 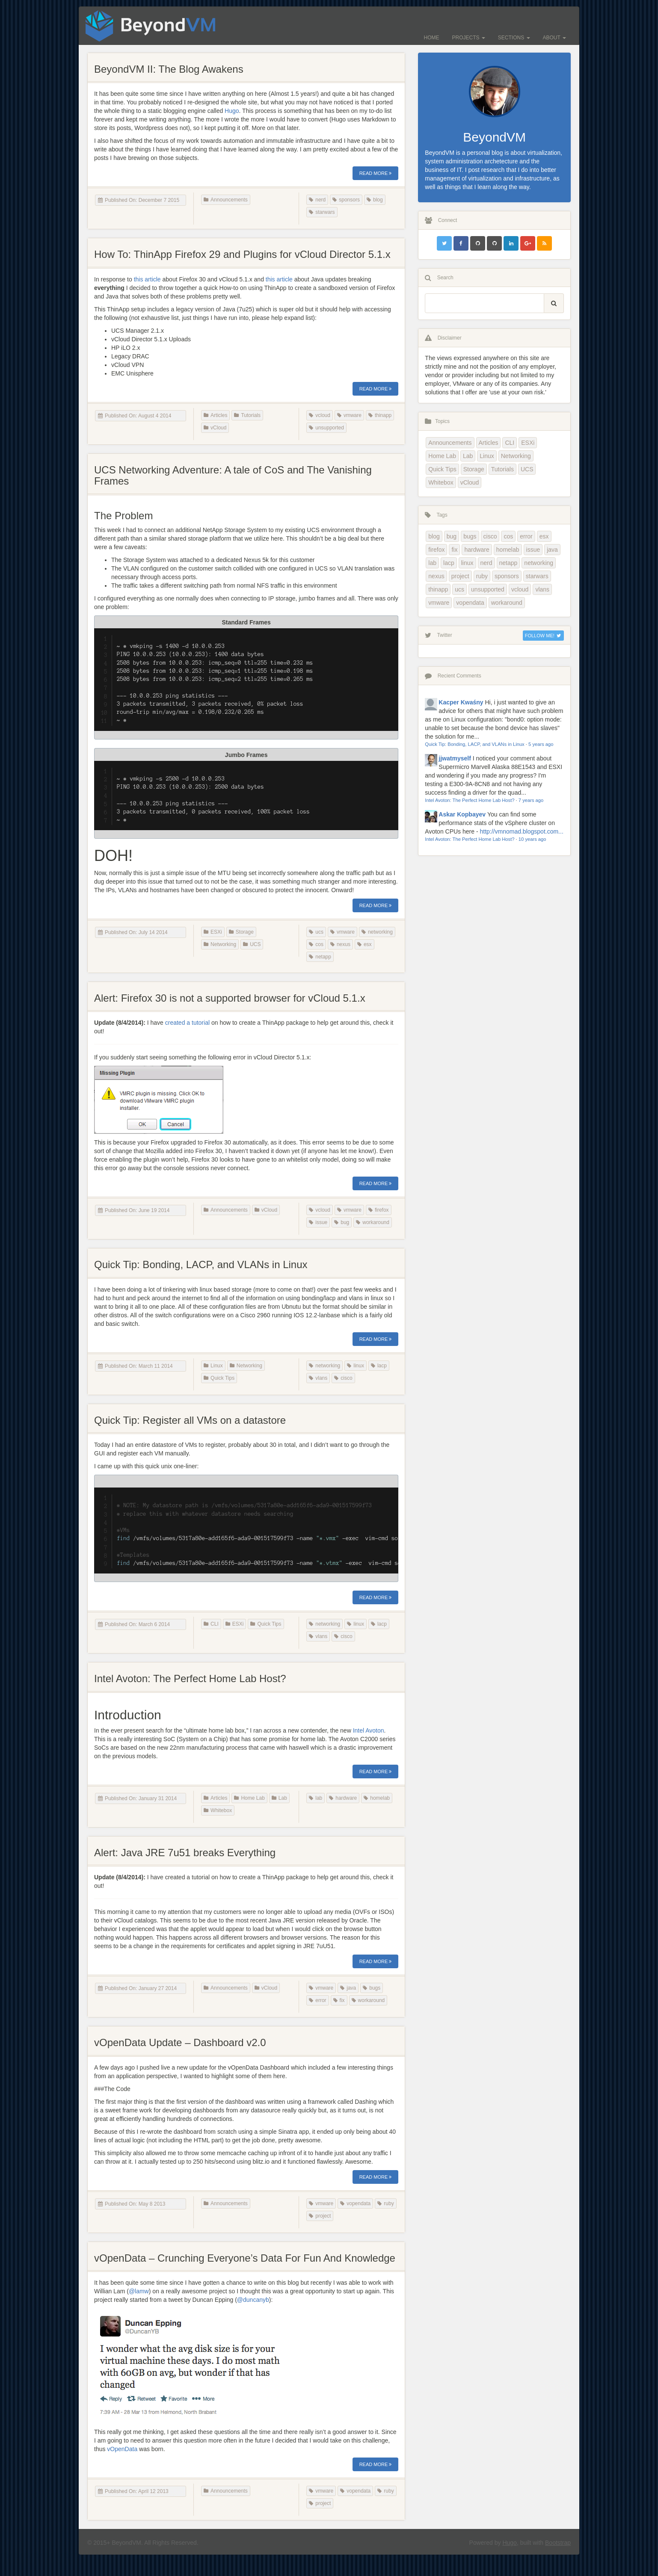 What do you see at coordinates (532, 839) in the screenshot?
I see `10 years ago` at bounding box center [532, 839].